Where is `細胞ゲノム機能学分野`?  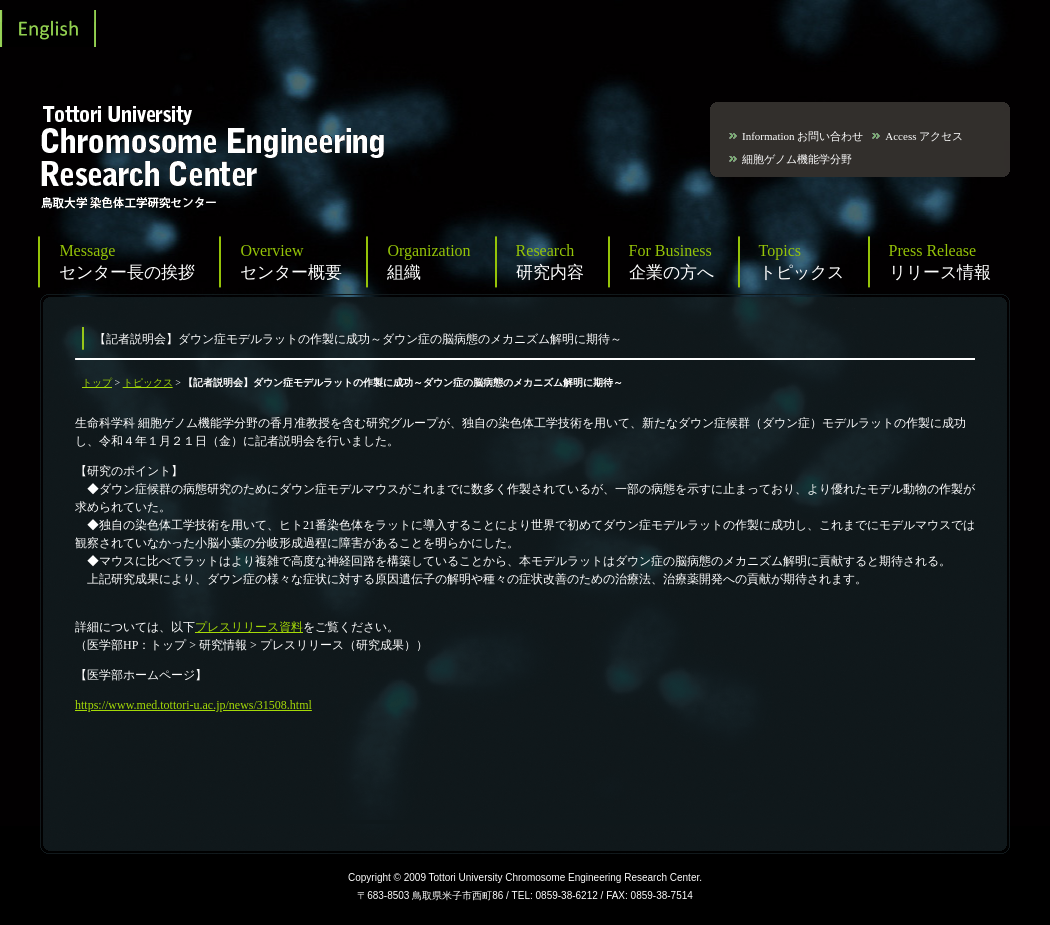 細胞ゲノム機能学分野 is located at coordinates (797, 159).